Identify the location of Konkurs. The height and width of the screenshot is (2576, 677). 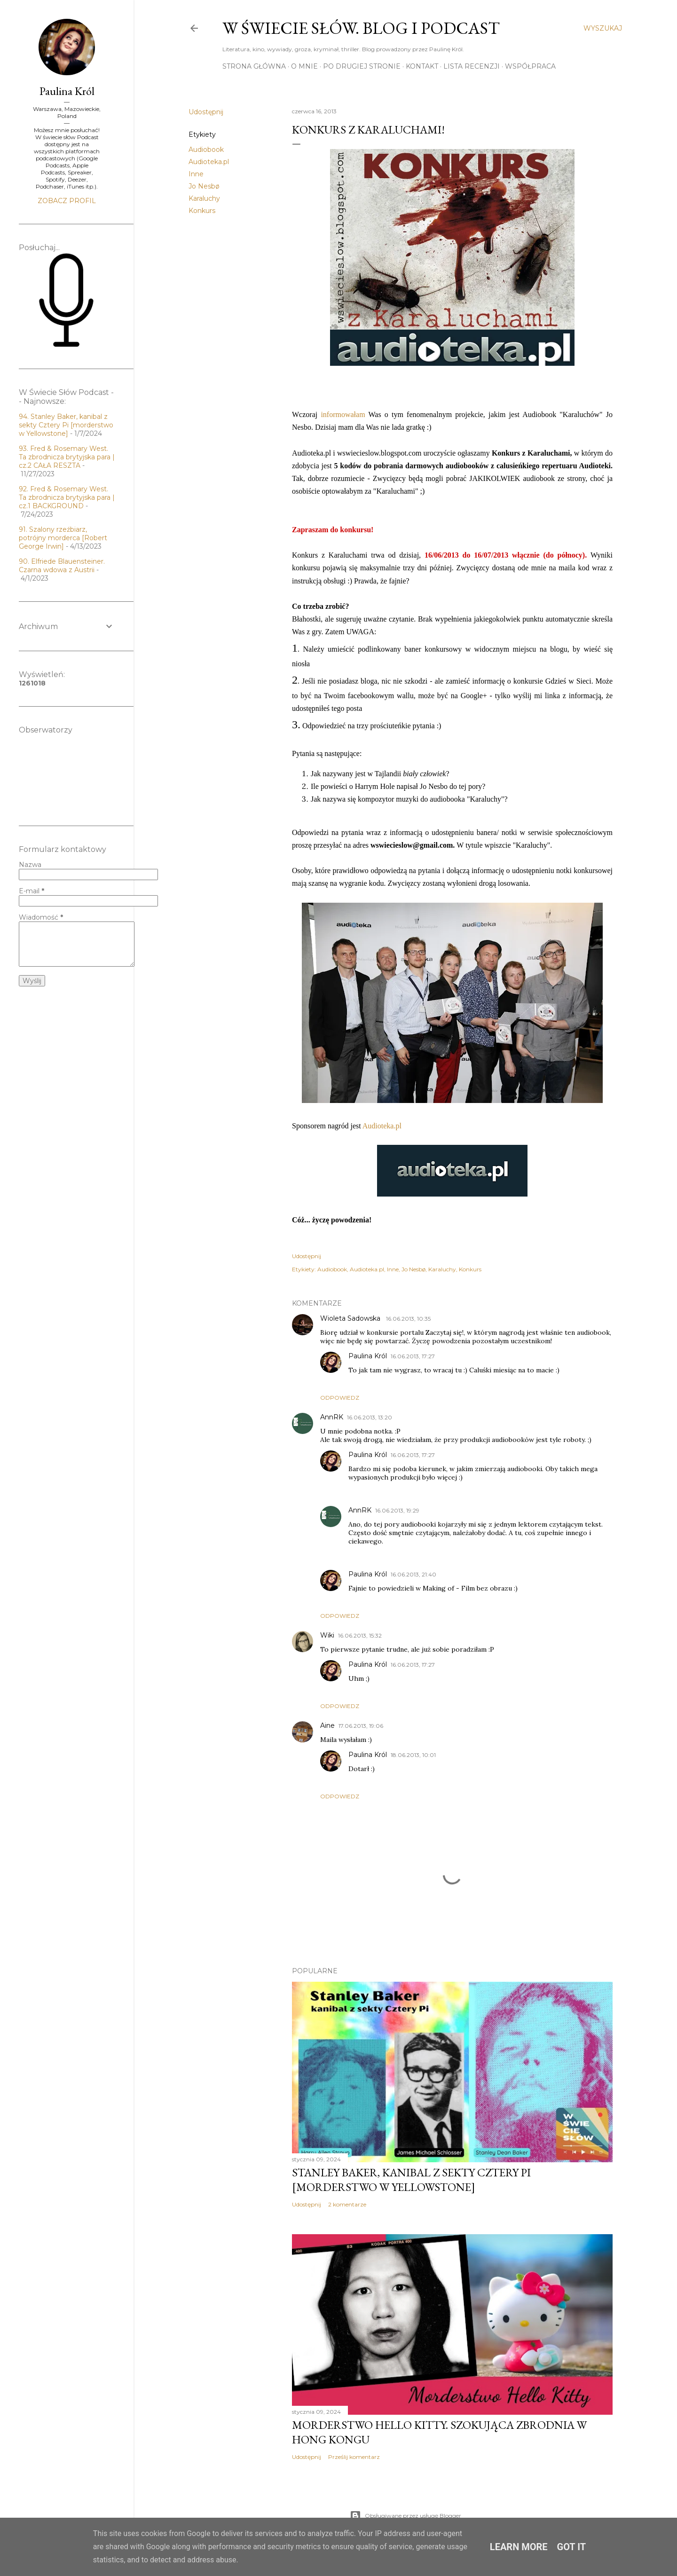
(202, 210).